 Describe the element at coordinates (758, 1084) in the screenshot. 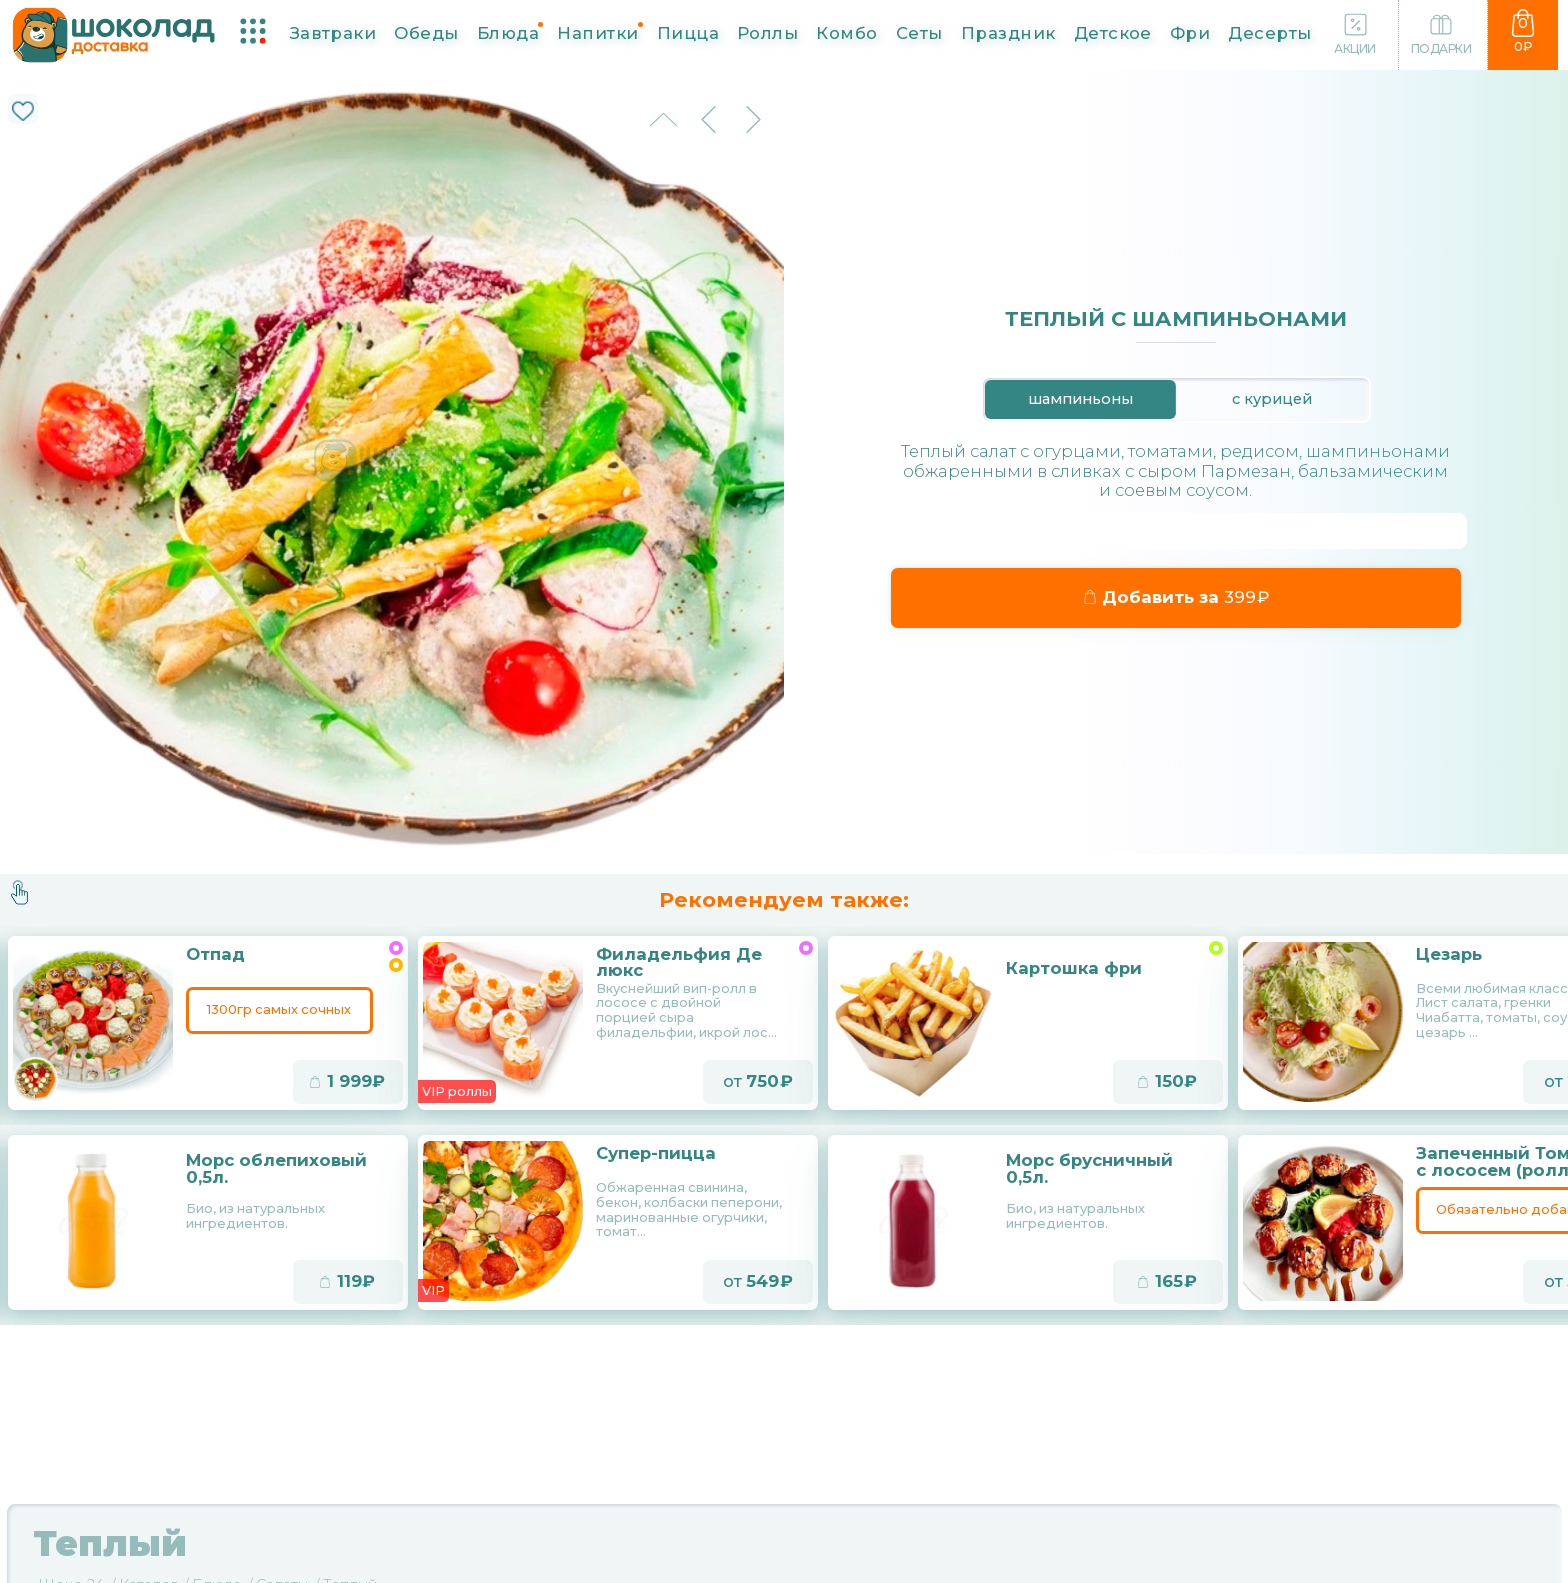

I see `от` at that location.